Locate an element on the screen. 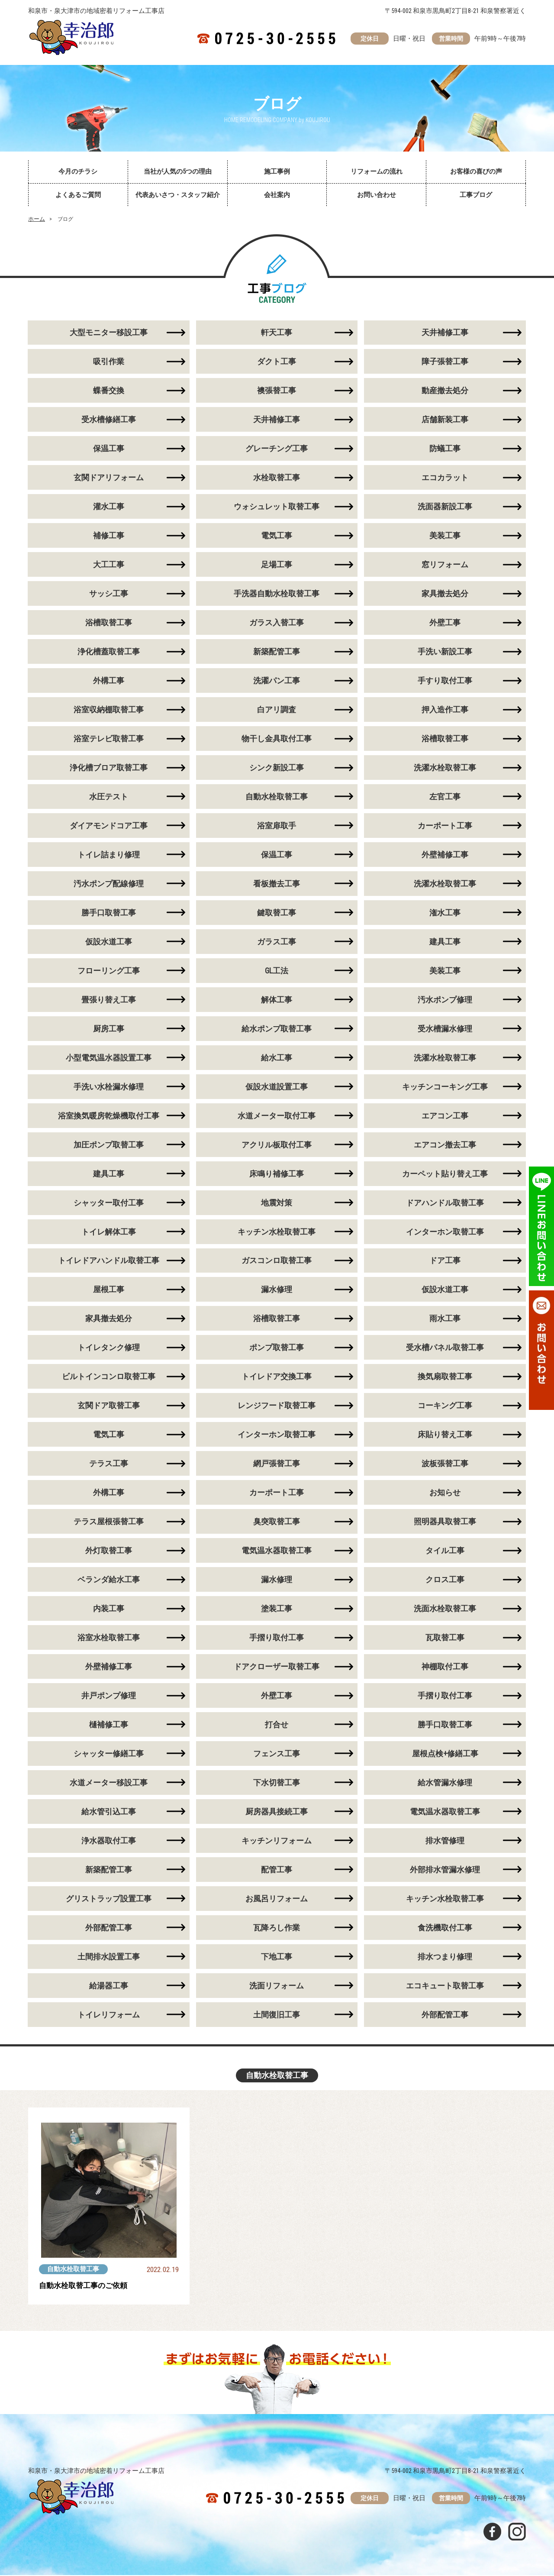  足場工事 is located at coordinates (276, 564).